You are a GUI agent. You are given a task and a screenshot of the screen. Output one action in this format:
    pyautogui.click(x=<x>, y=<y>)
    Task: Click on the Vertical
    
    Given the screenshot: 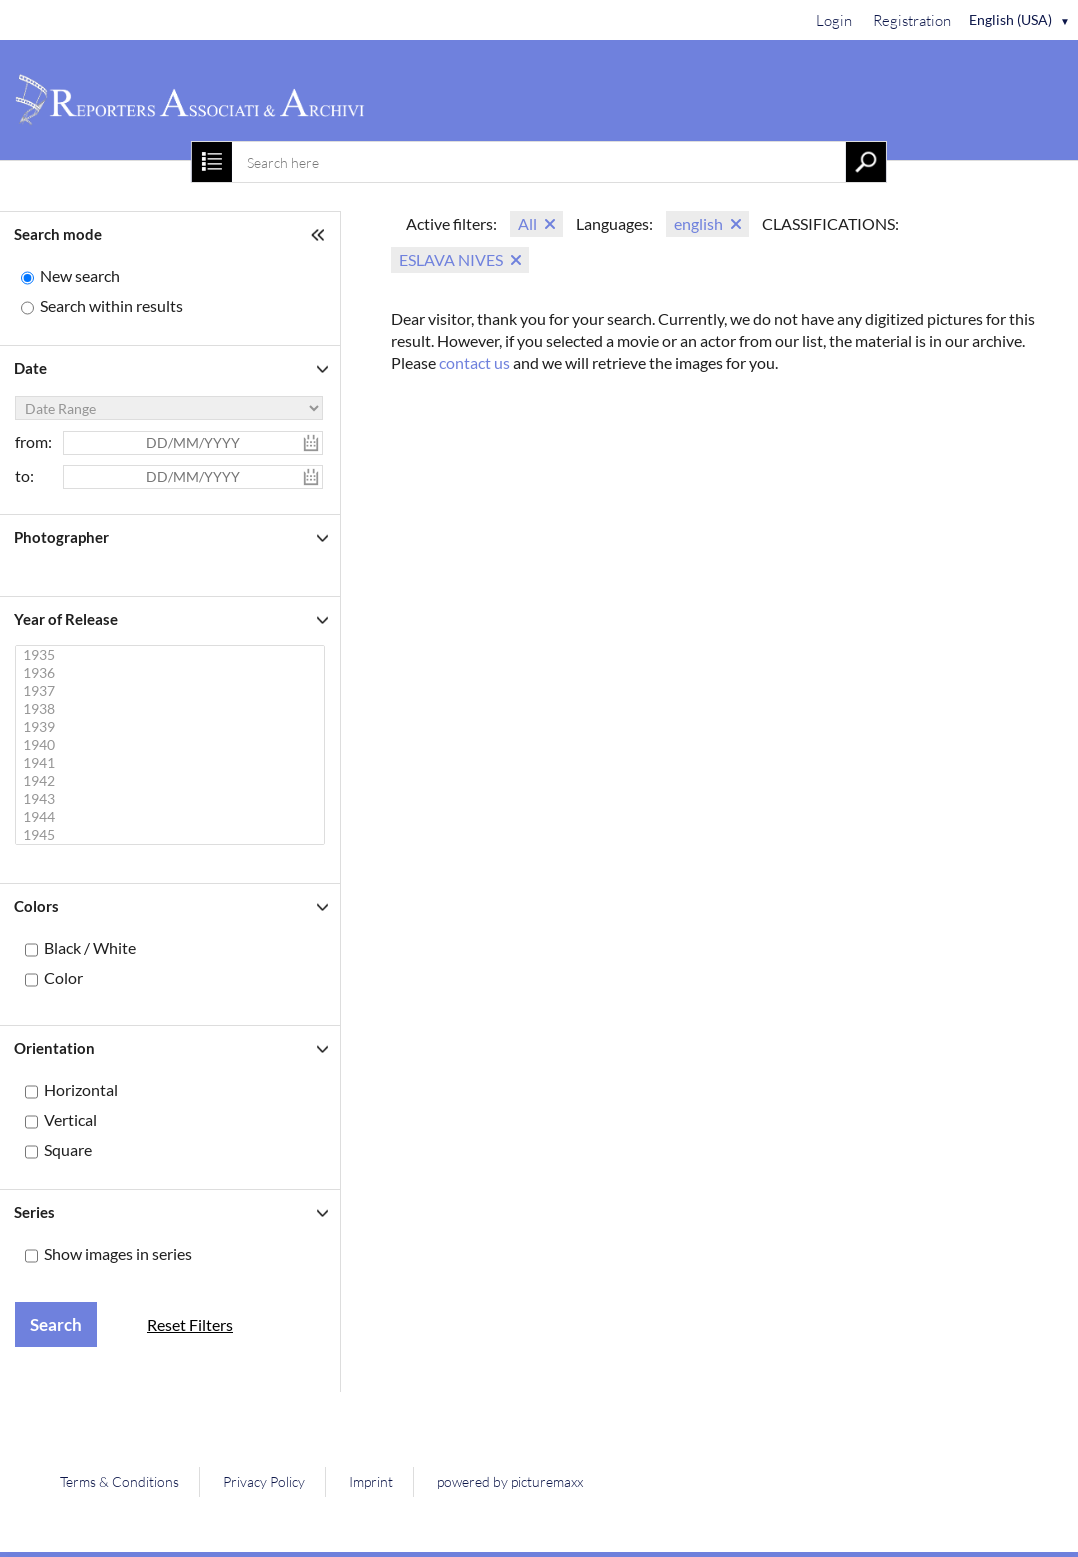 What is the action you would take?
    pyautogui.click(x=70, y=1119)
    